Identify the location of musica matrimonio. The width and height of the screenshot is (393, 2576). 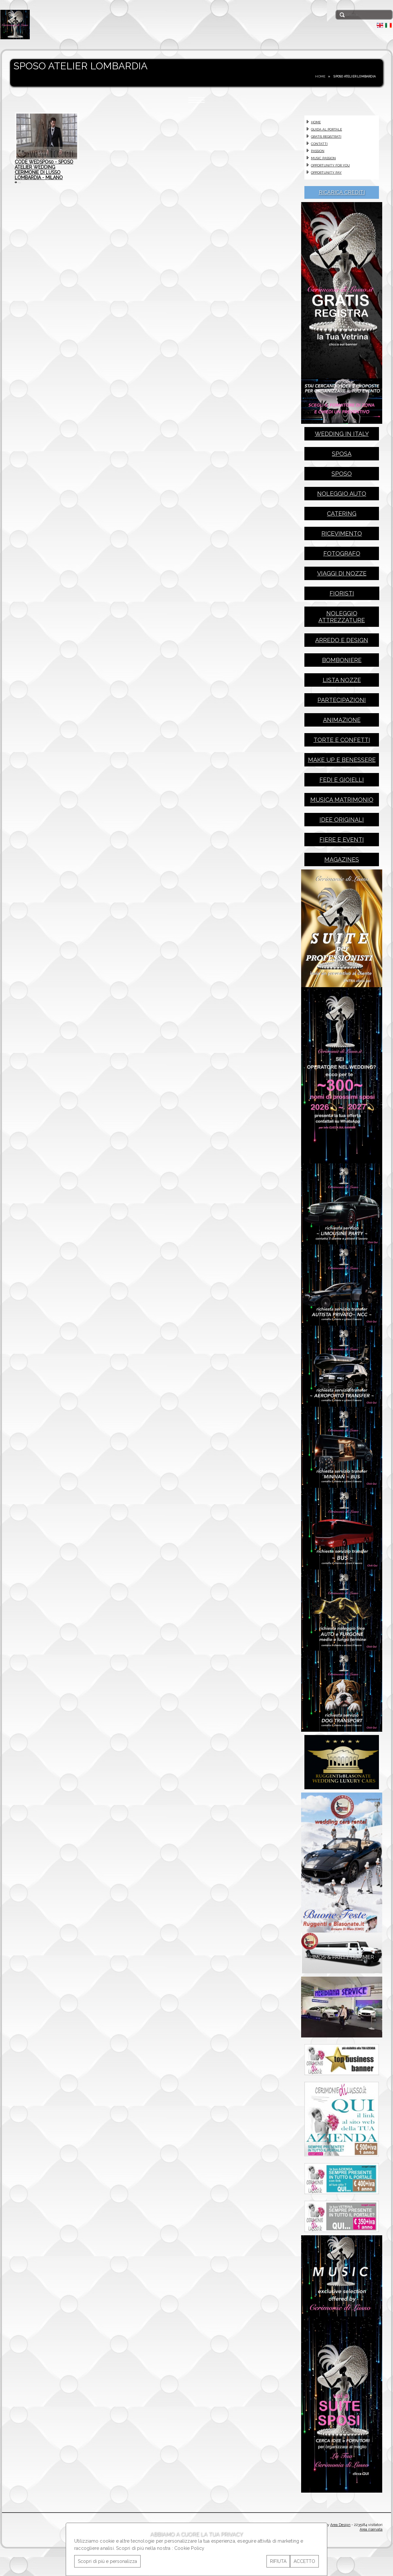
(341, 802).